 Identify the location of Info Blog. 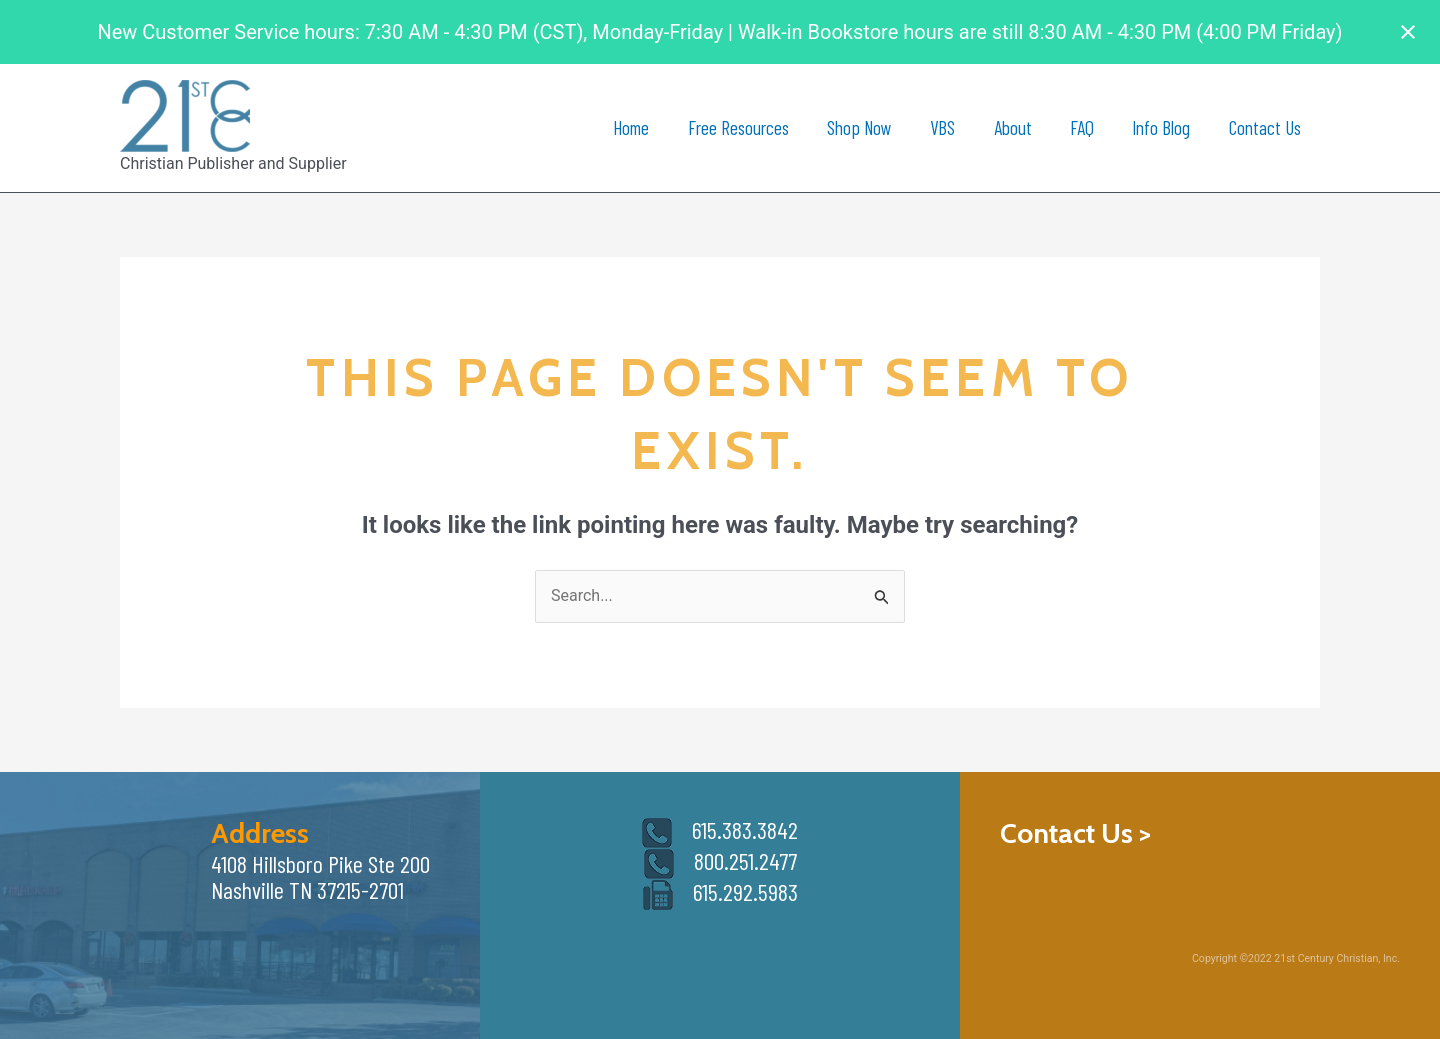
(1161, 127).